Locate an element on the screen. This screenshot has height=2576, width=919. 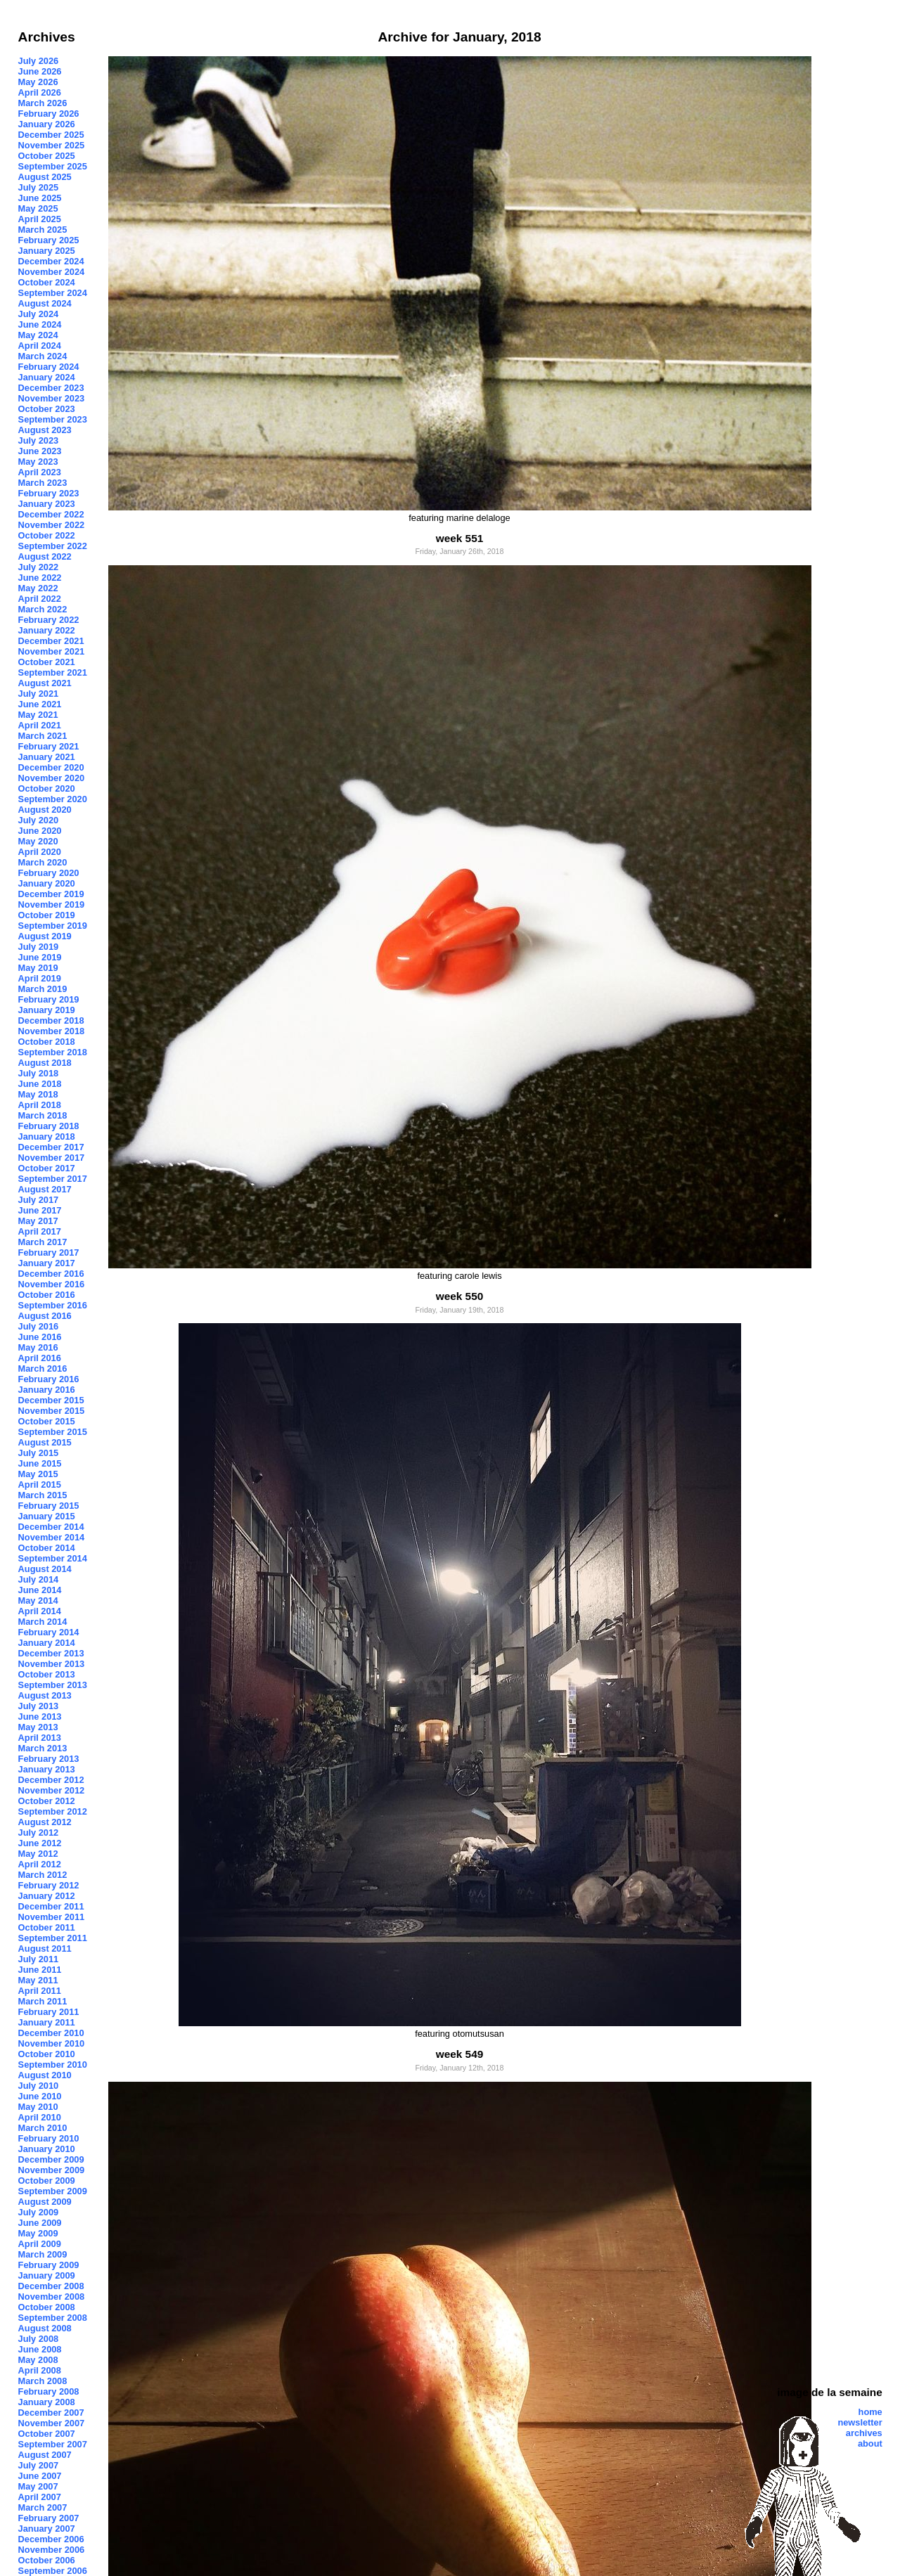
January 2023 is located at coordinates (46, 503).